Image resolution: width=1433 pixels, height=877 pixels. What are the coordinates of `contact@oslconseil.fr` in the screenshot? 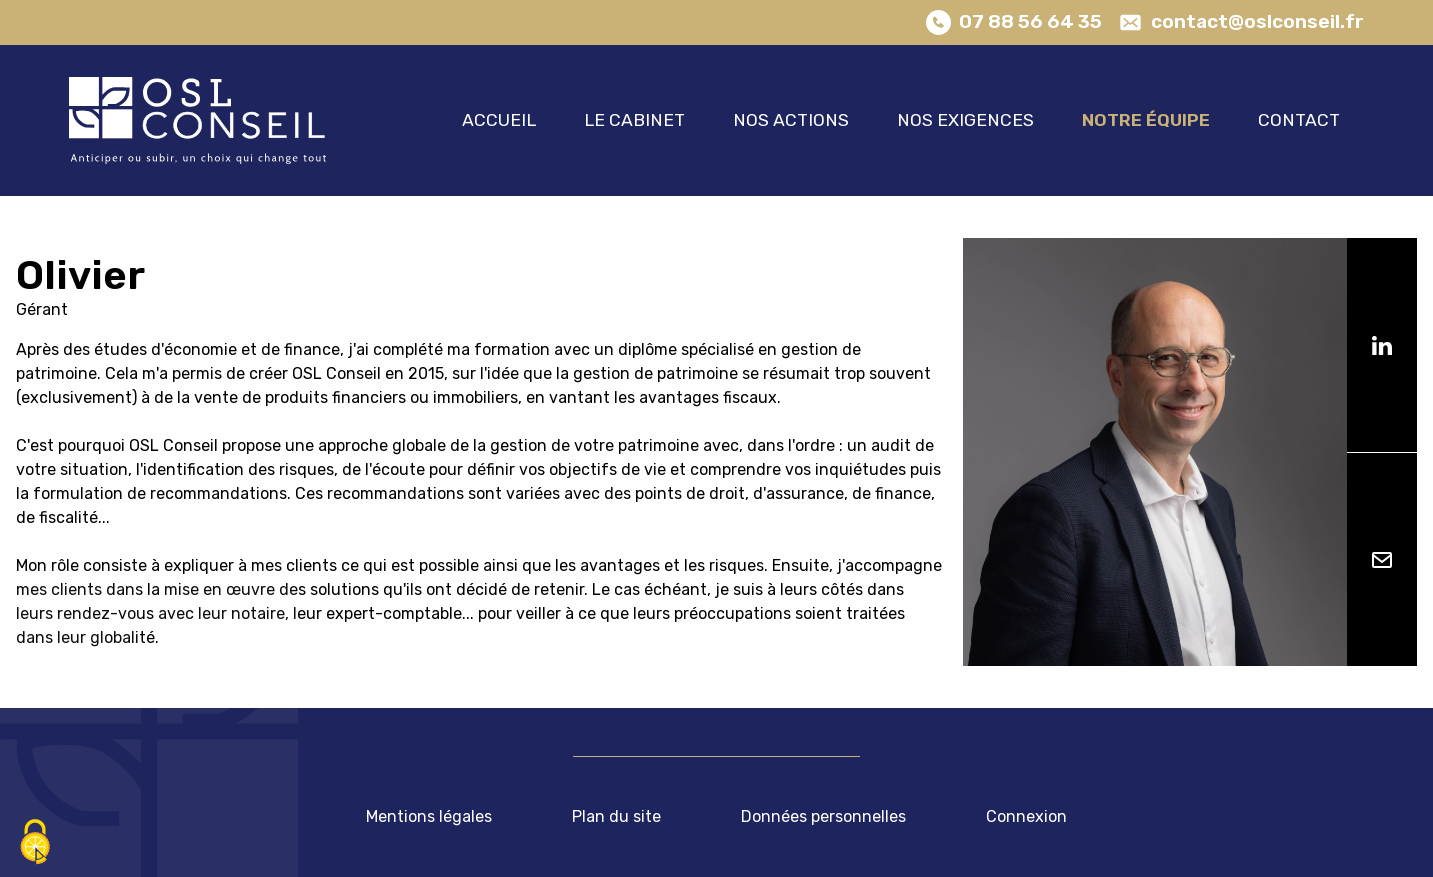 It's located at (1257, 21).